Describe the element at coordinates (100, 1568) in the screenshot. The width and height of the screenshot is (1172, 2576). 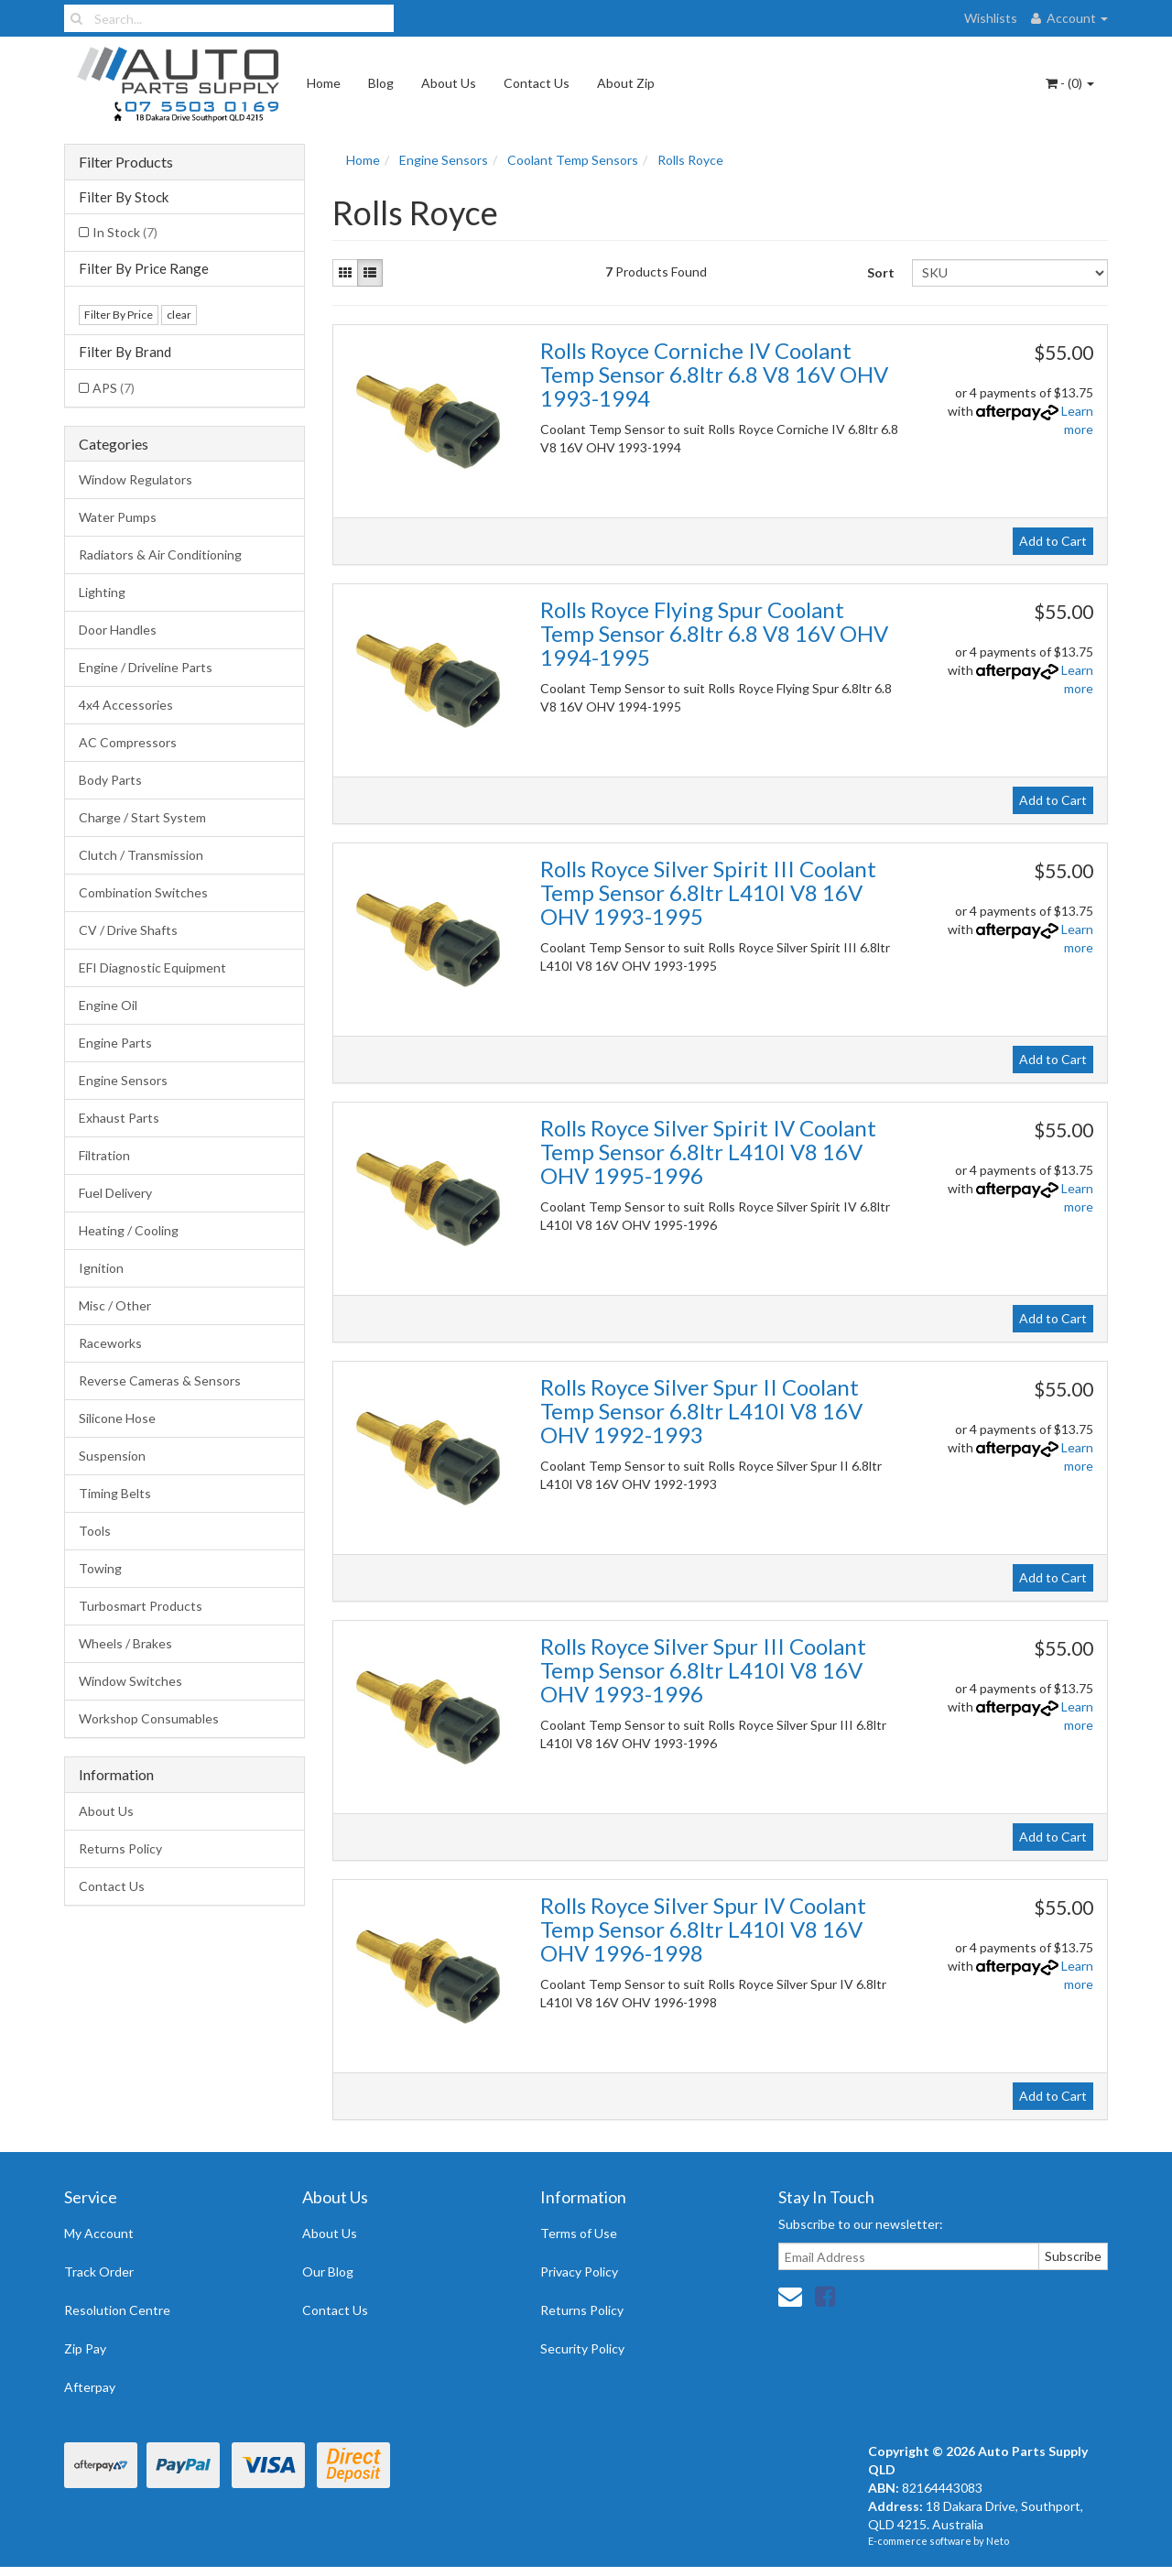
I see `Towing` at that location.